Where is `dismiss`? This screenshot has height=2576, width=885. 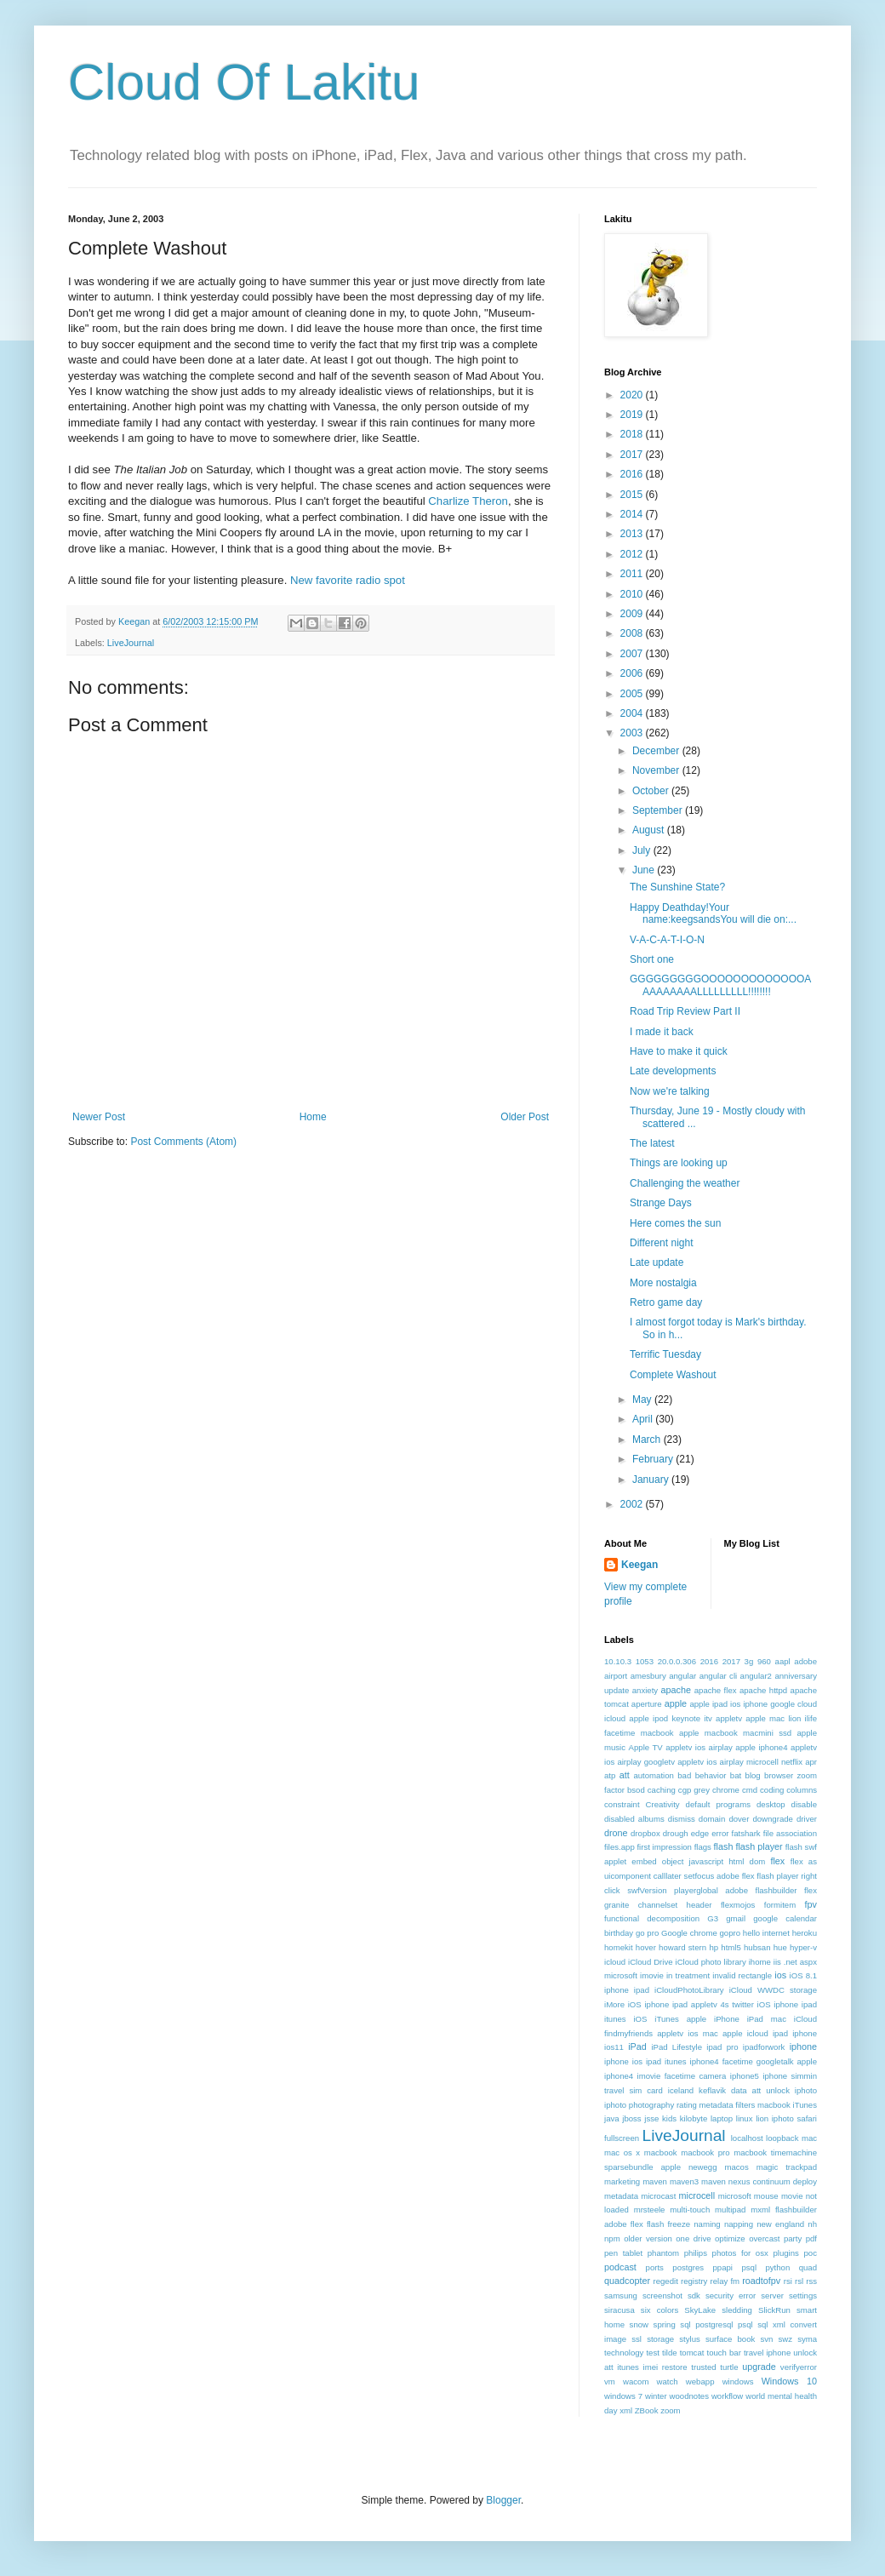
dismiss is located at coordinates (681, 1818).